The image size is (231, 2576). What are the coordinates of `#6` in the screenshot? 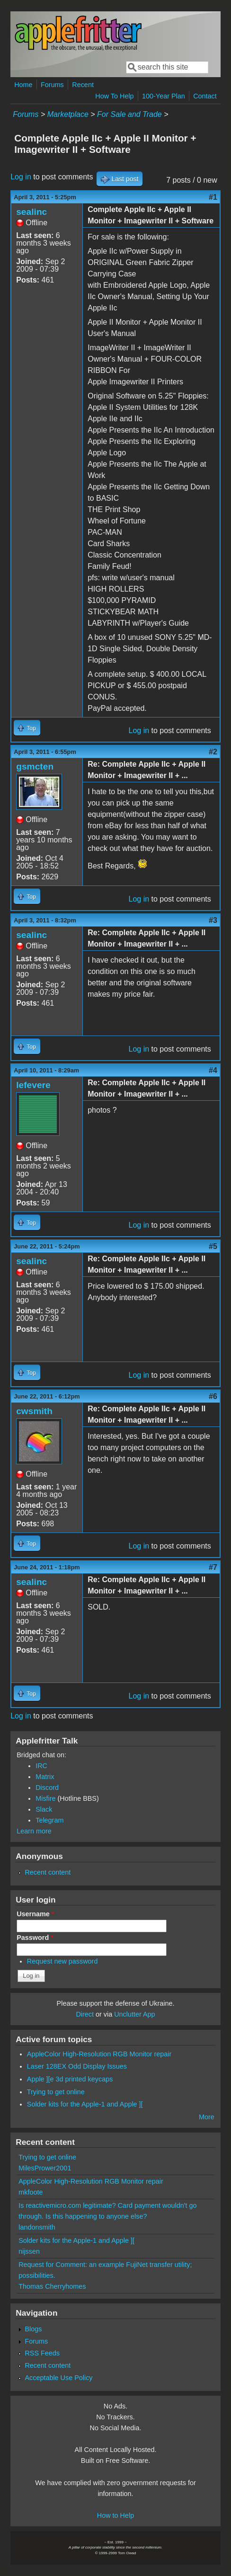 It's located at (213, 1396).